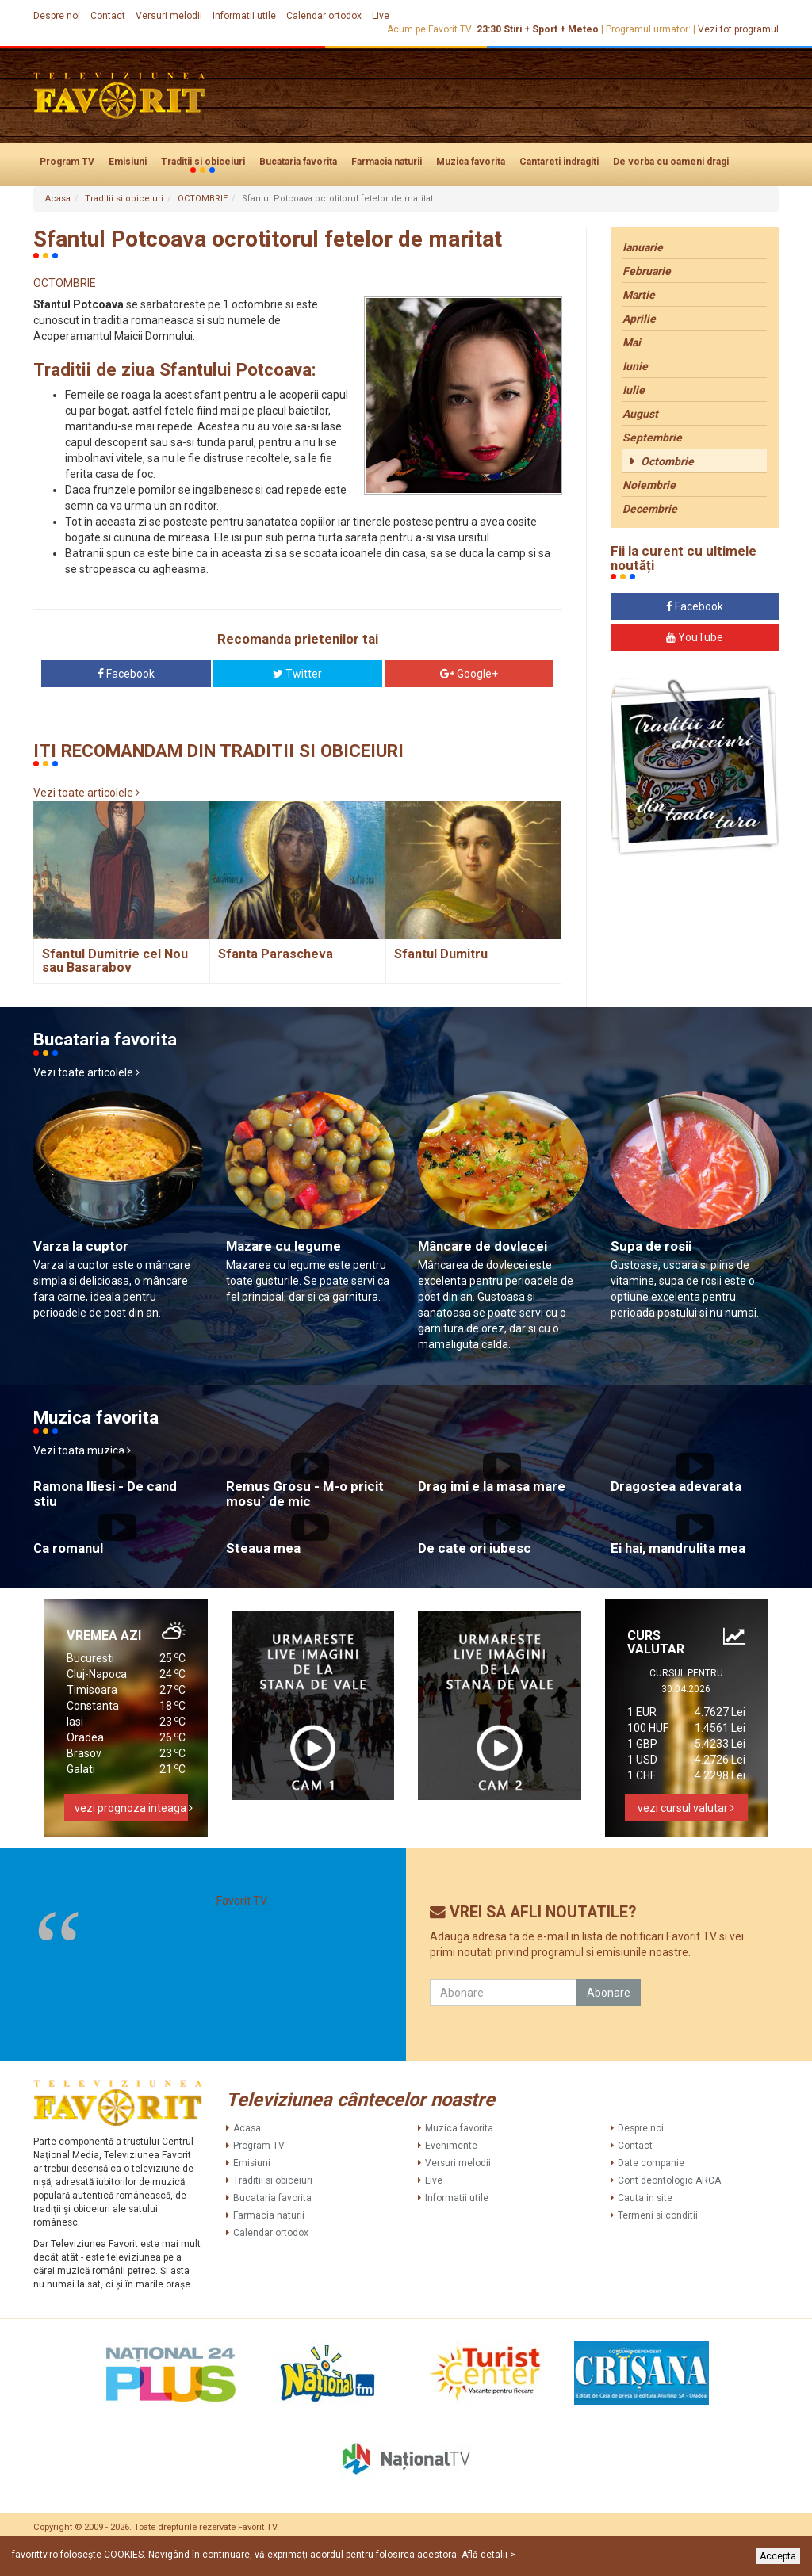  What do you see at coordinates (244, 15) in the screenshot?
I see `Informatii utile` at bounding box center [244, 15].